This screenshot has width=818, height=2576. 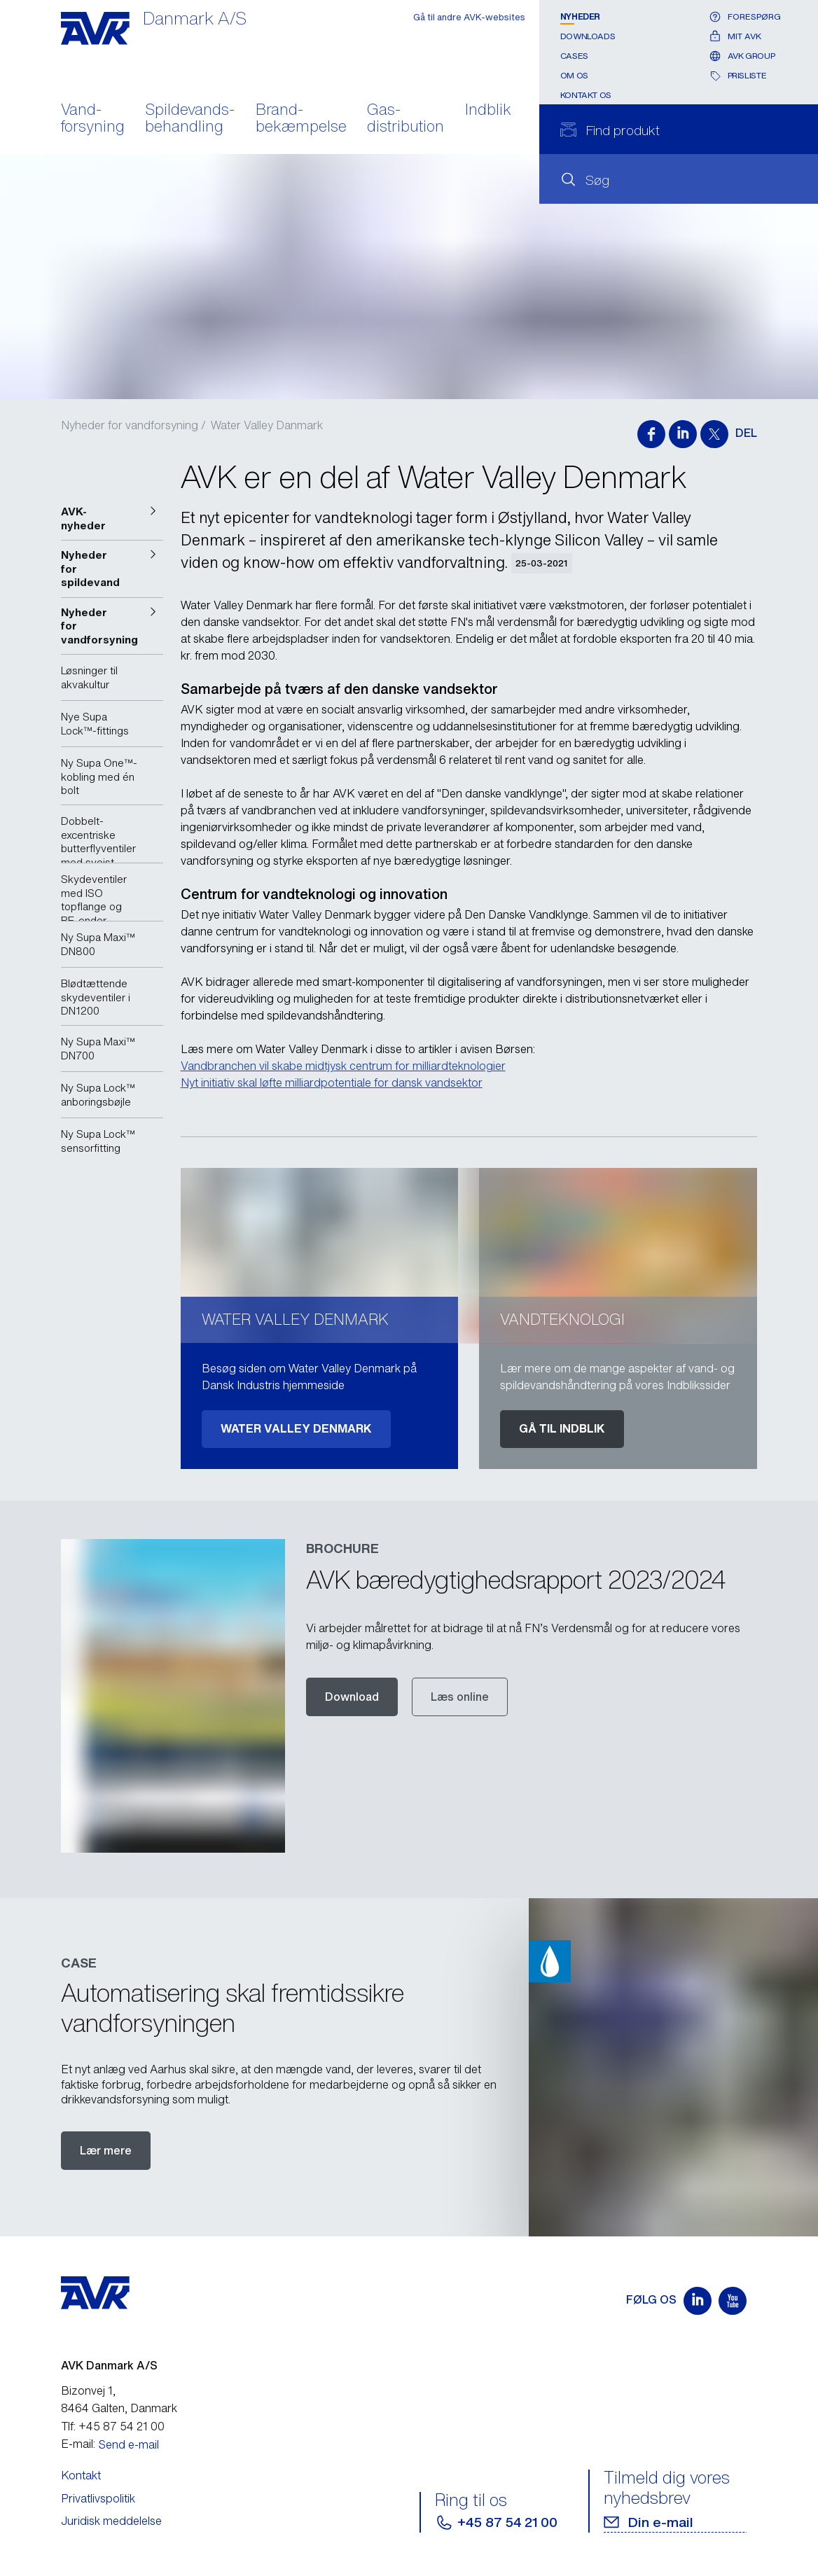 What do you see at coordinates (574, 56) in the screenshot?
I see `Cases` at bounding box center [574, 56].